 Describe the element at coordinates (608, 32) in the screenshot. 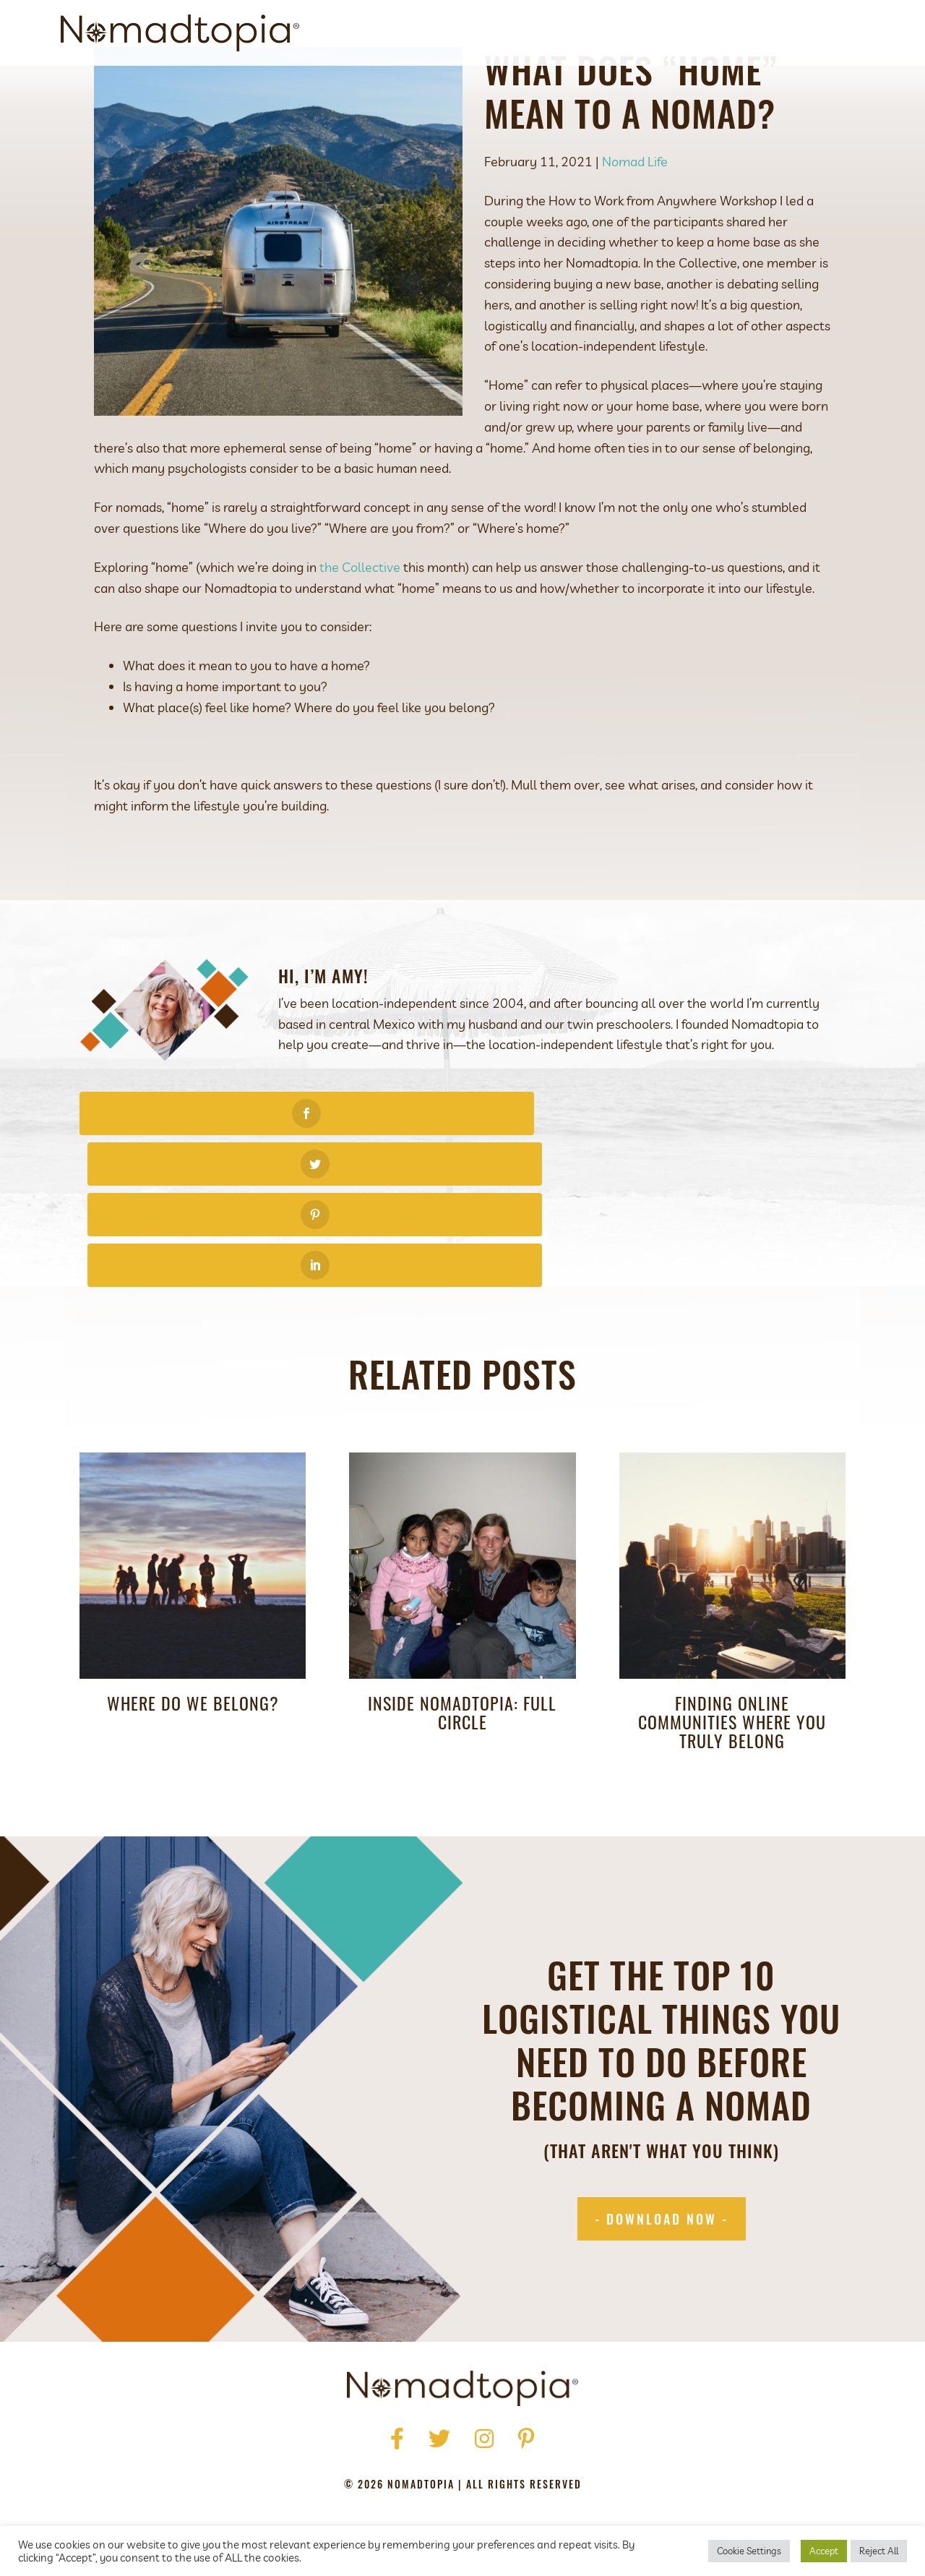

I see `Get Started` at that location.